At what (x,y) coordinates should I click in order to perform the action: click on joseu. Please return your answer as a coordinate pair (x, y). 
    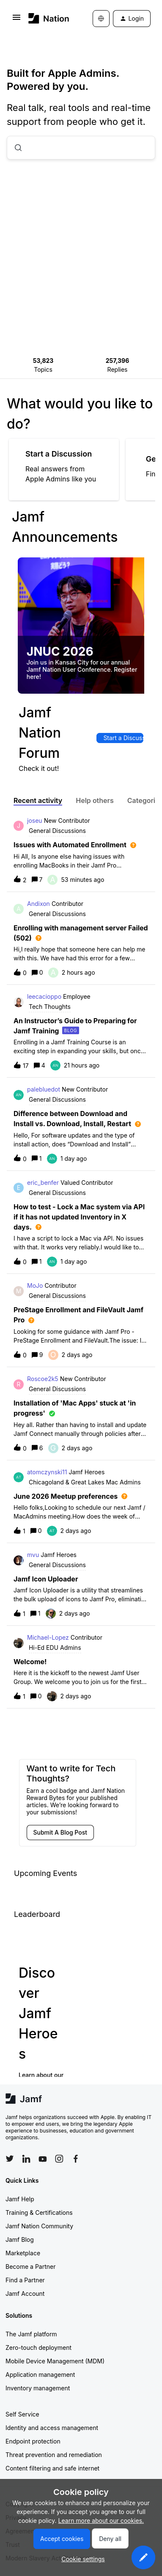
    Looking at the image, I should click on (34, 820).